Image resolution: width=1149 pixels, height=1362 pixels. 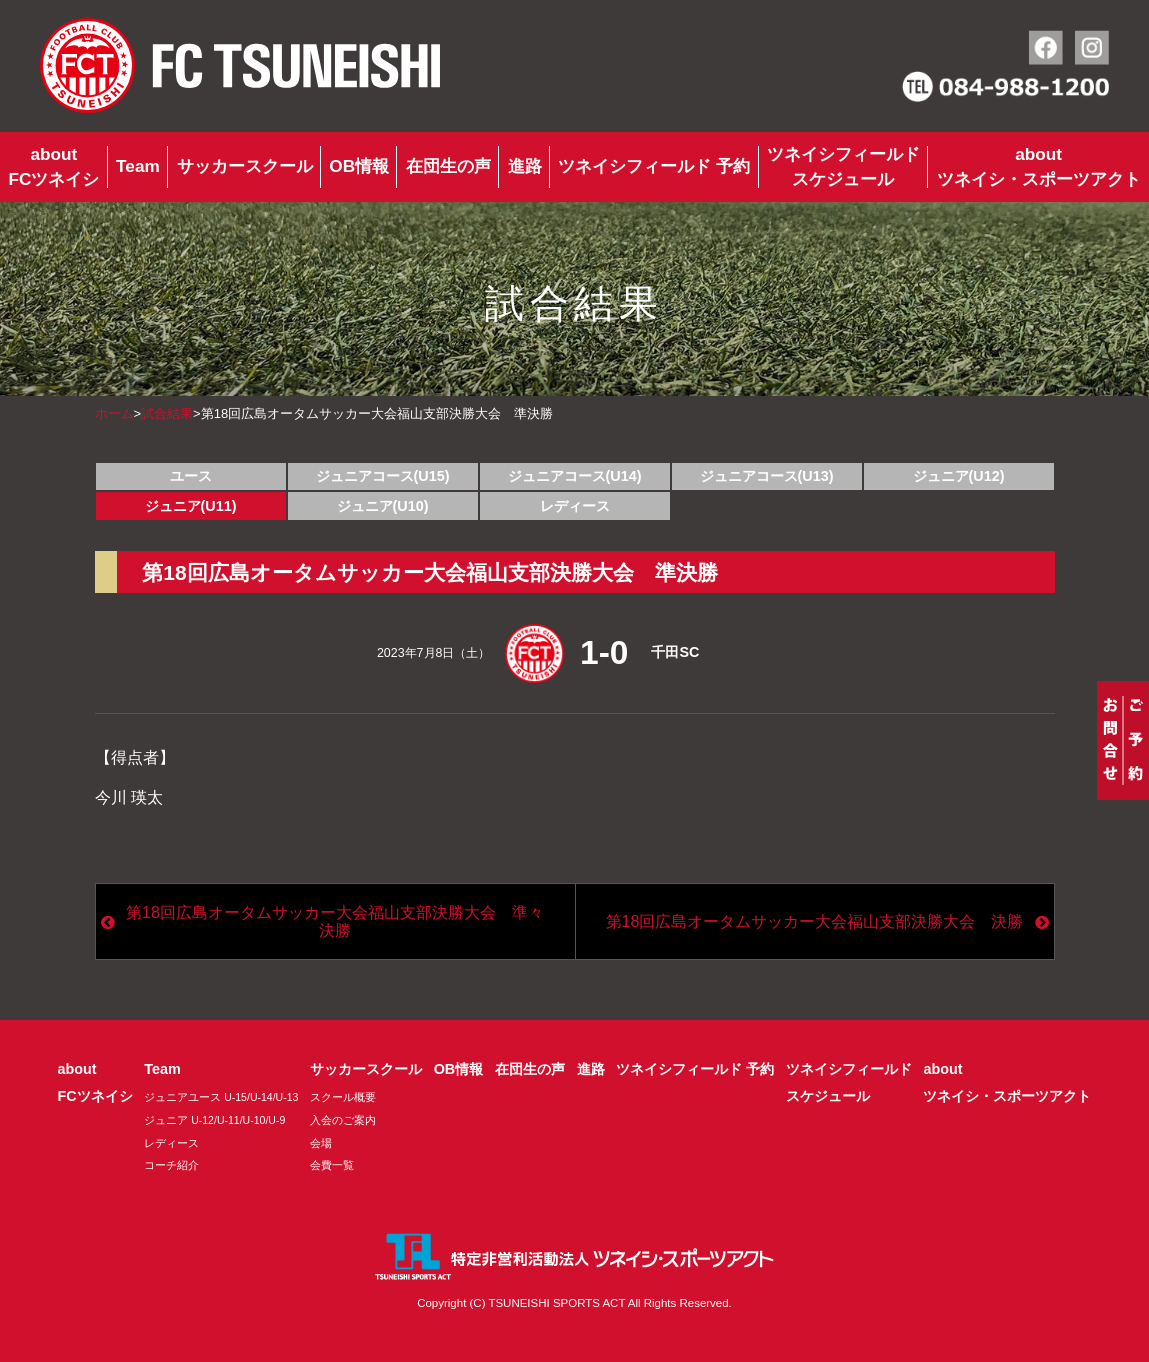 What do you see at coordinates (214, 1120) in the screenshot?
I see `ジュニア U-12/U-11/U-10/U-9` at bounding box center [214, 1120].